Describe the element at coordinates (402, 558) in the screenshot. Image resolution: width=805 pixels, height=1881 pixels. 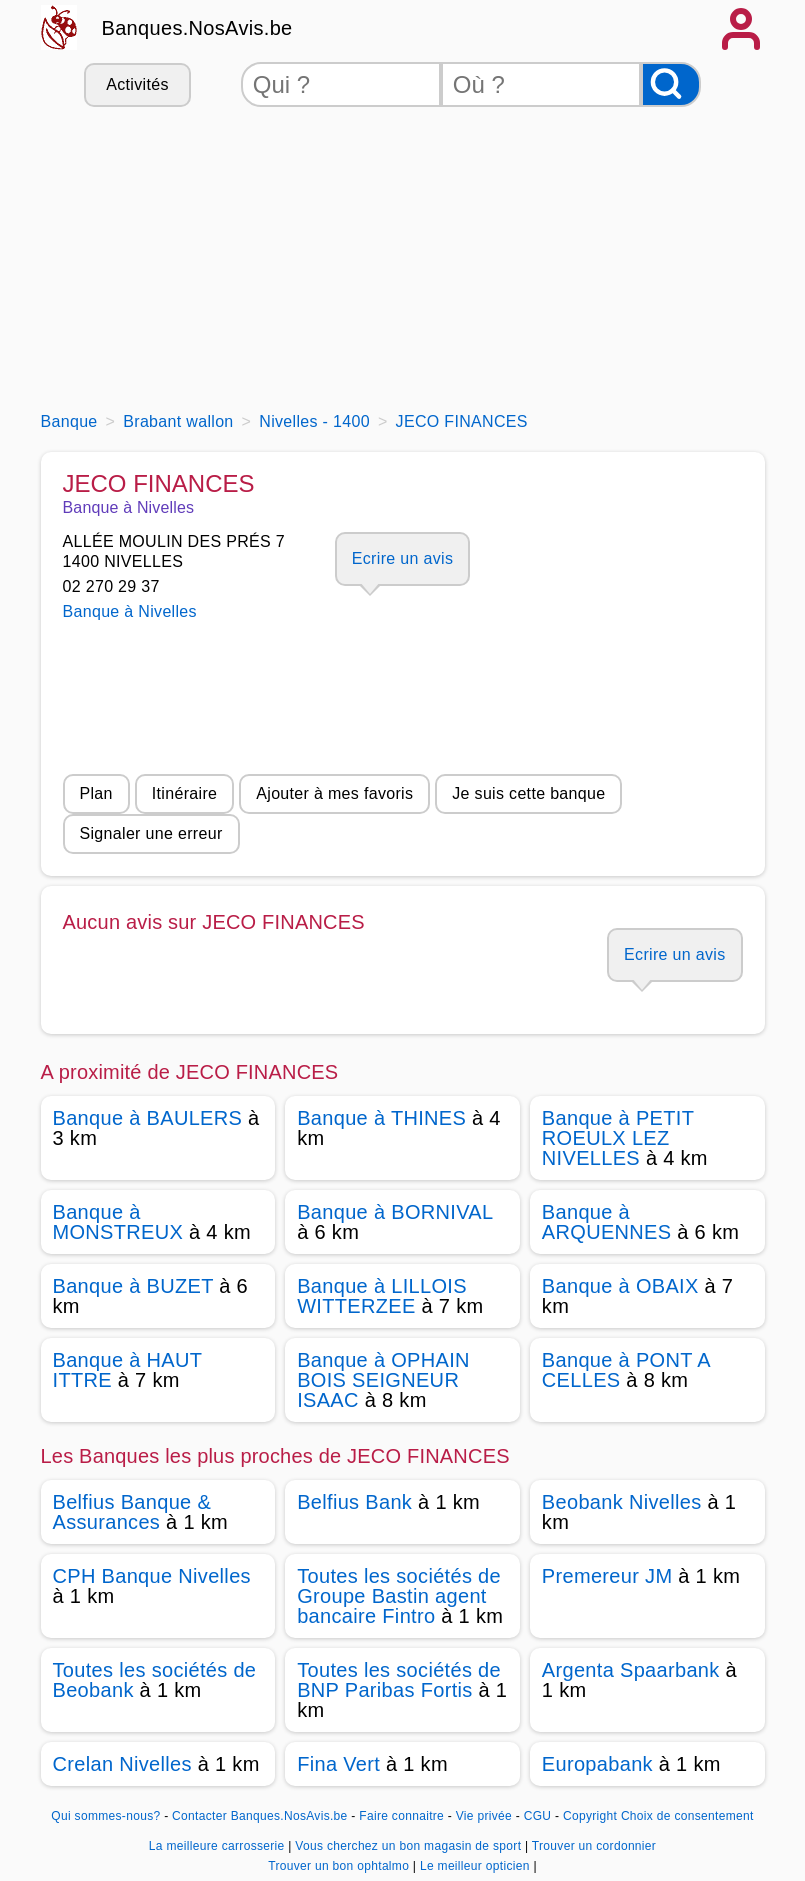
I see `Ecrire un avis` at that location.